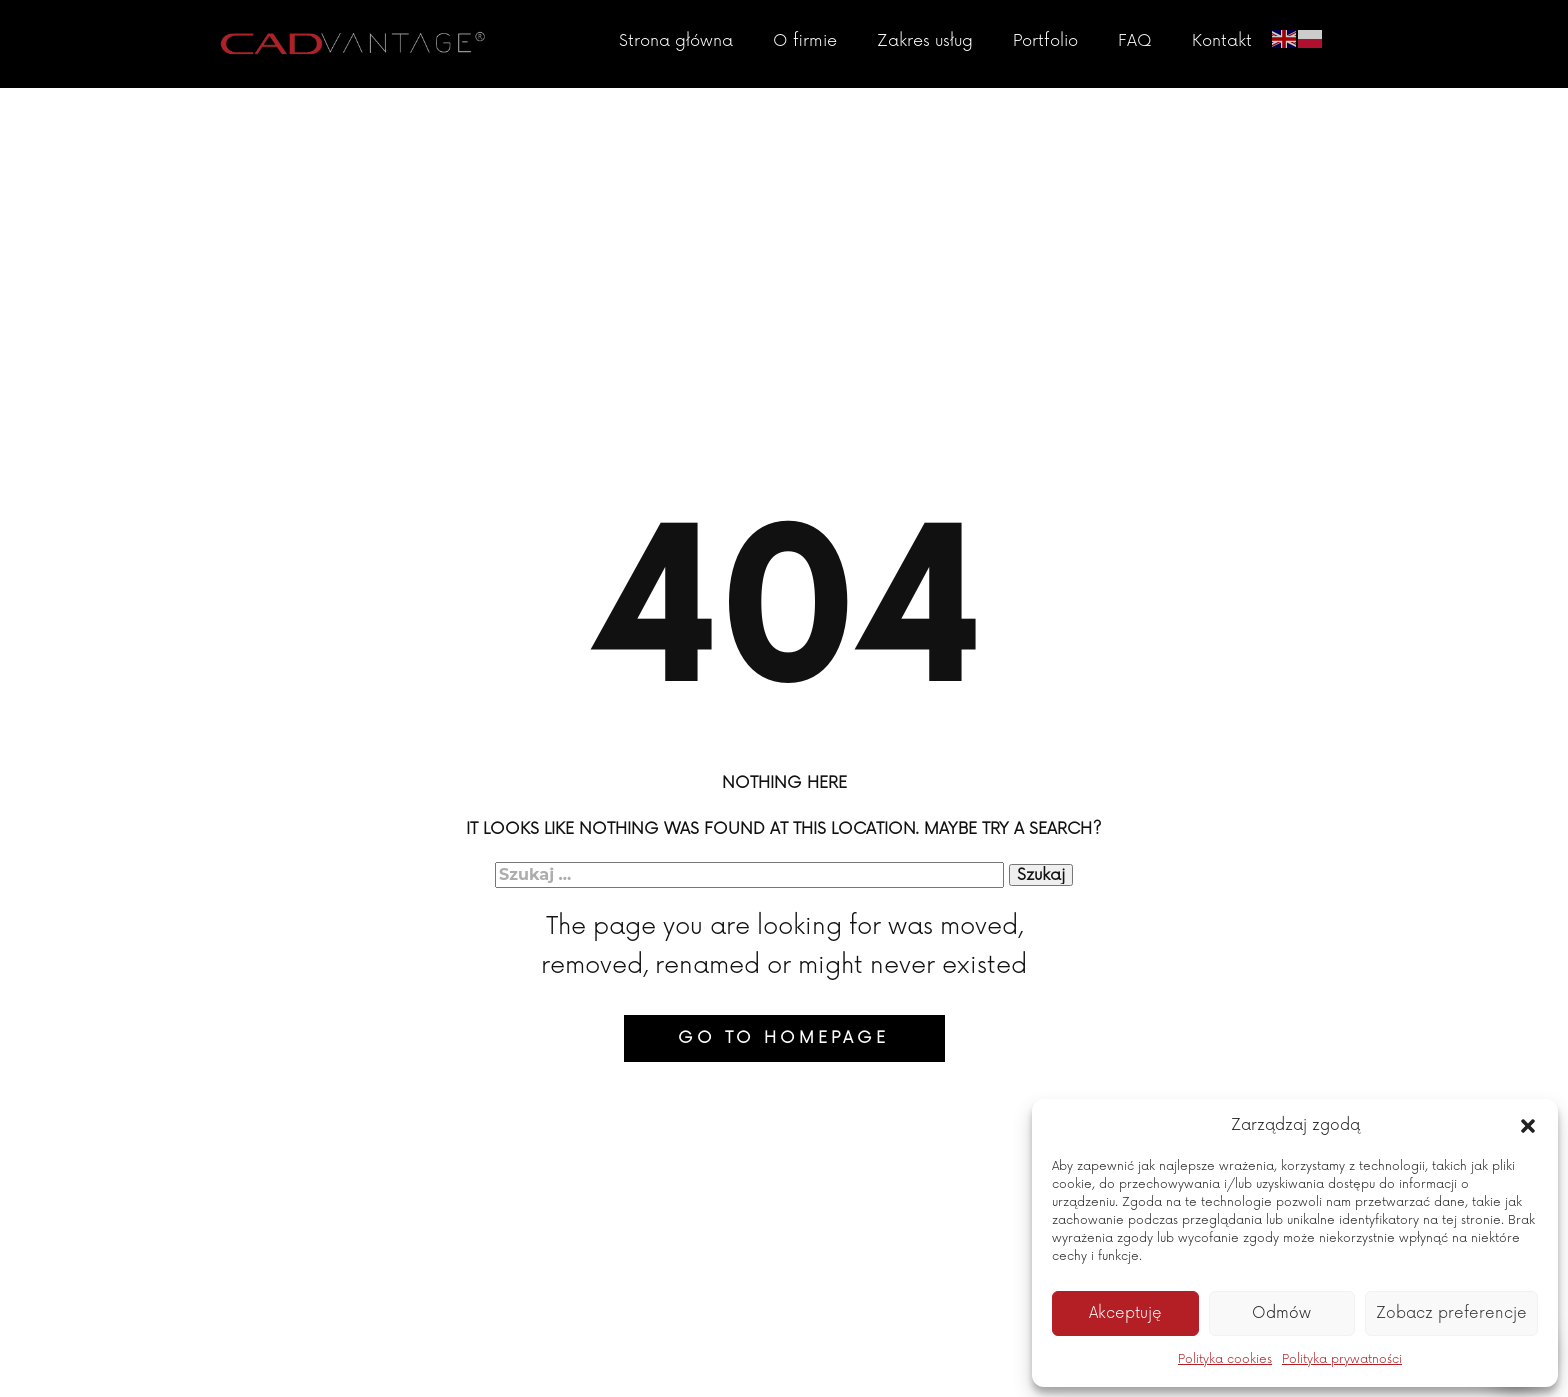  I want to click on Portfolio, so click(1045, 41).